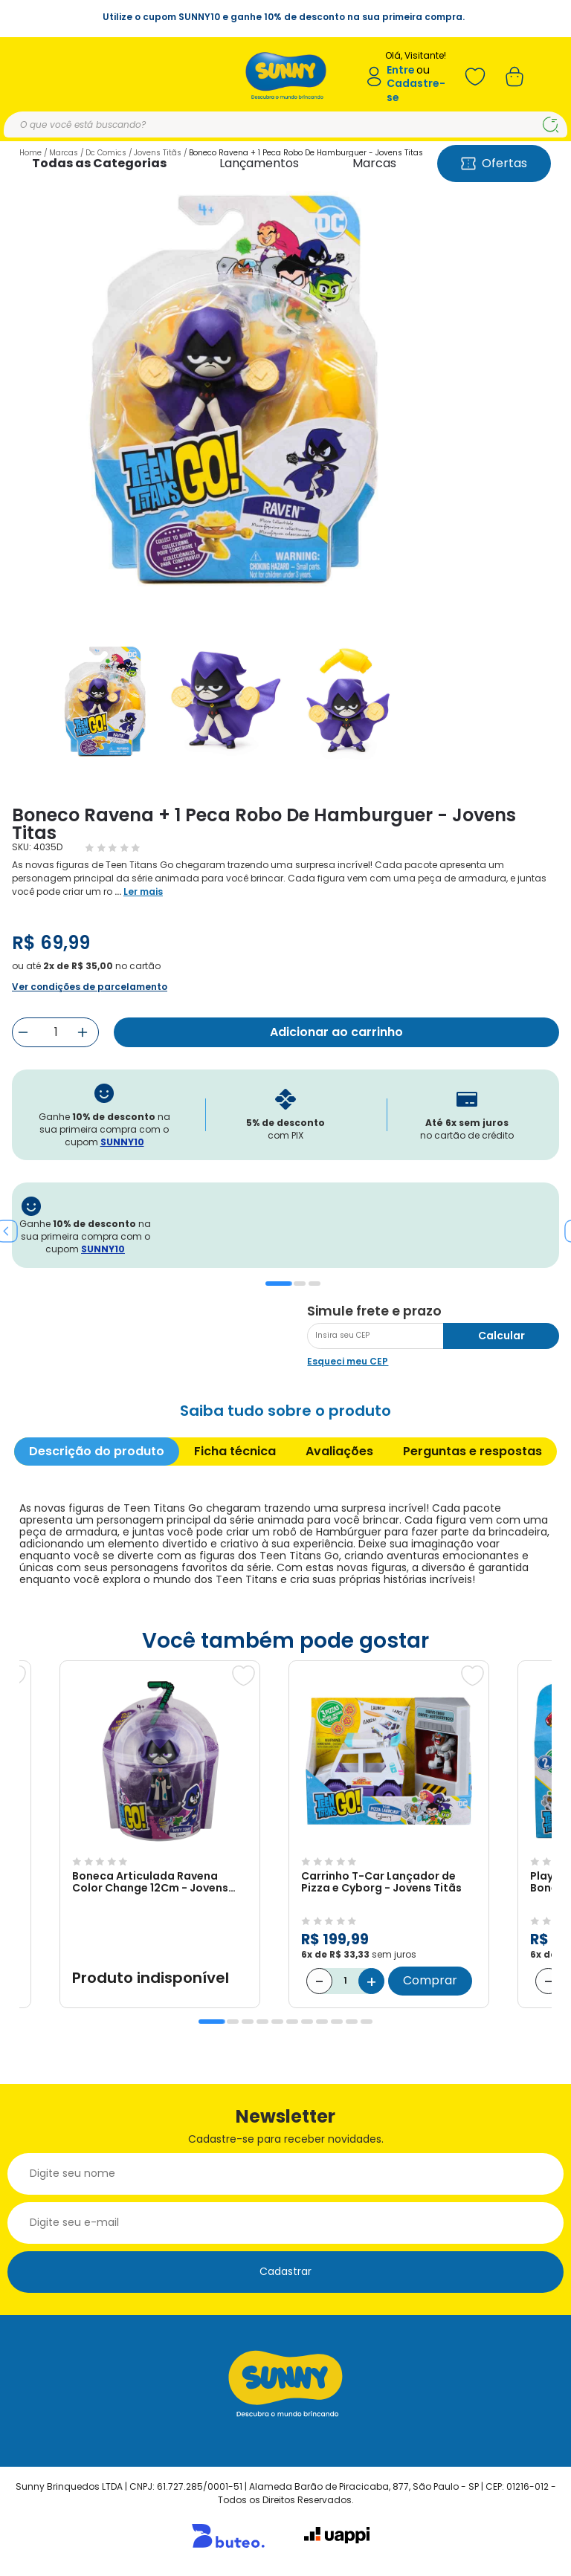 Image resolution: width=571 pixels, height=2576 pixels. What do you see at coordinates (352, 2021) in the screenshot?
I see `10` at bounding box center [352, 2021].